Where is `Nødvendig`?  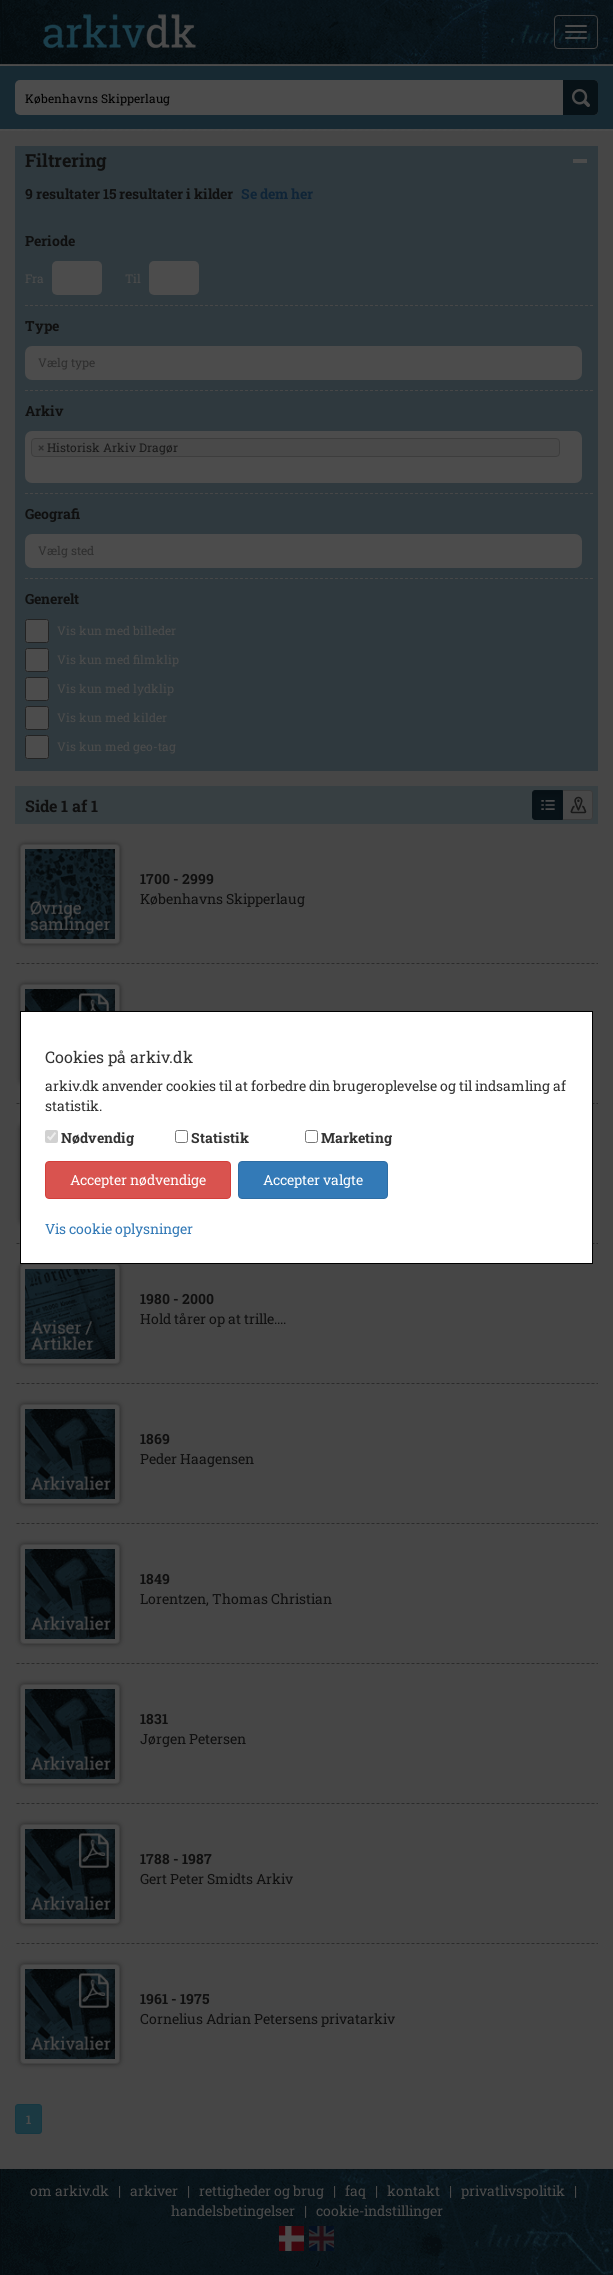
Nødvendig is located at coordinates (97, 1137).